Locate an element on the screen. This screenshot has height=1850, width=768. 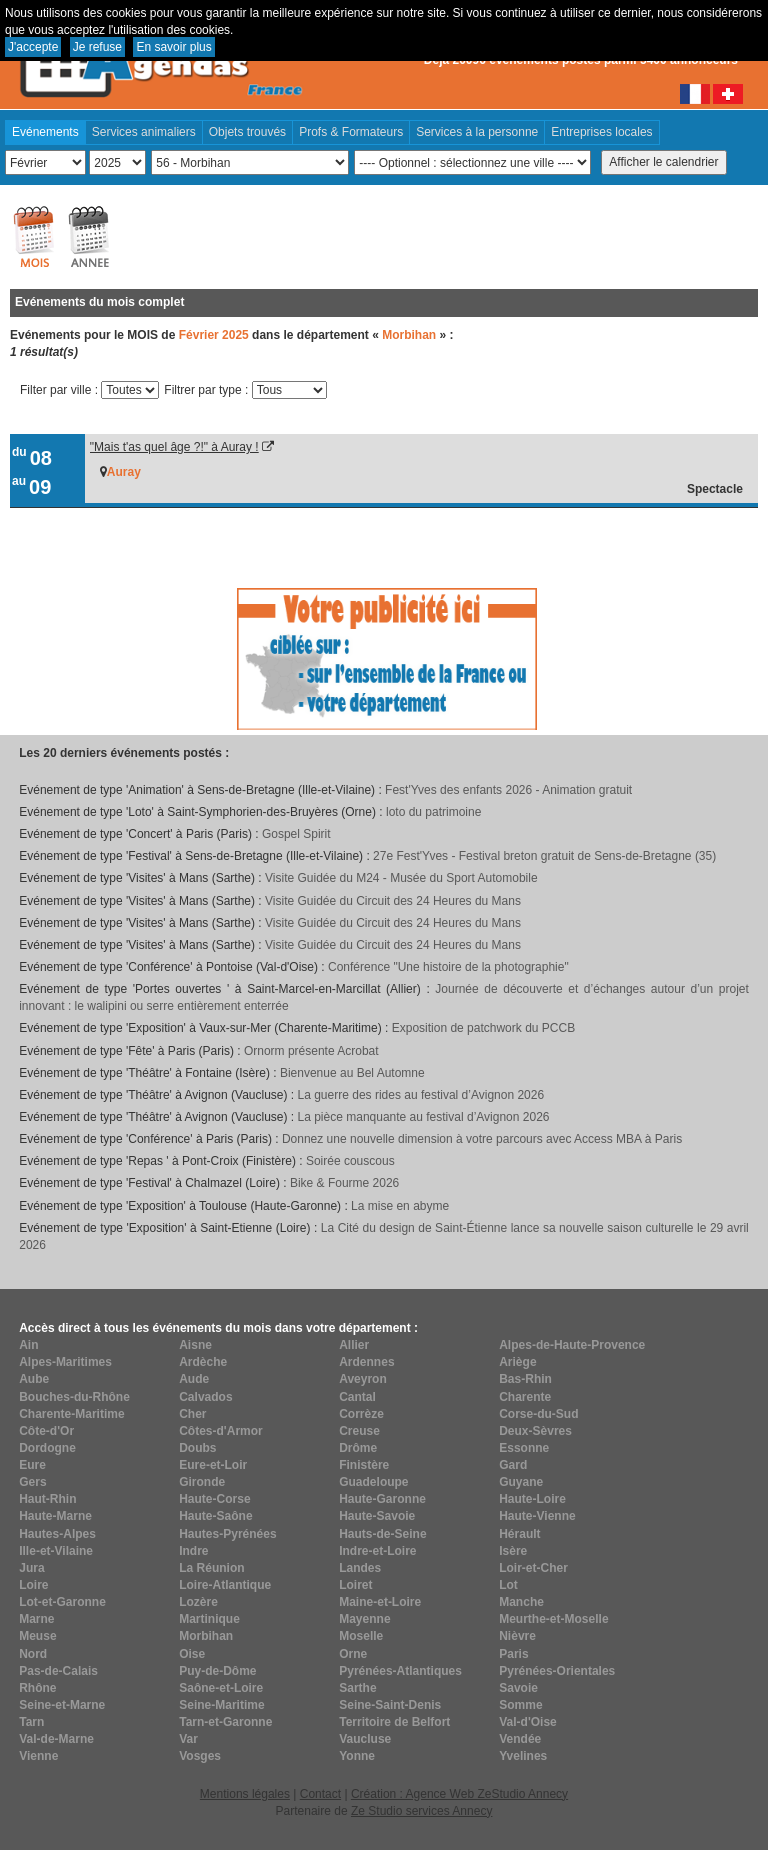
Loiret is located at coordinates (355, 1585).